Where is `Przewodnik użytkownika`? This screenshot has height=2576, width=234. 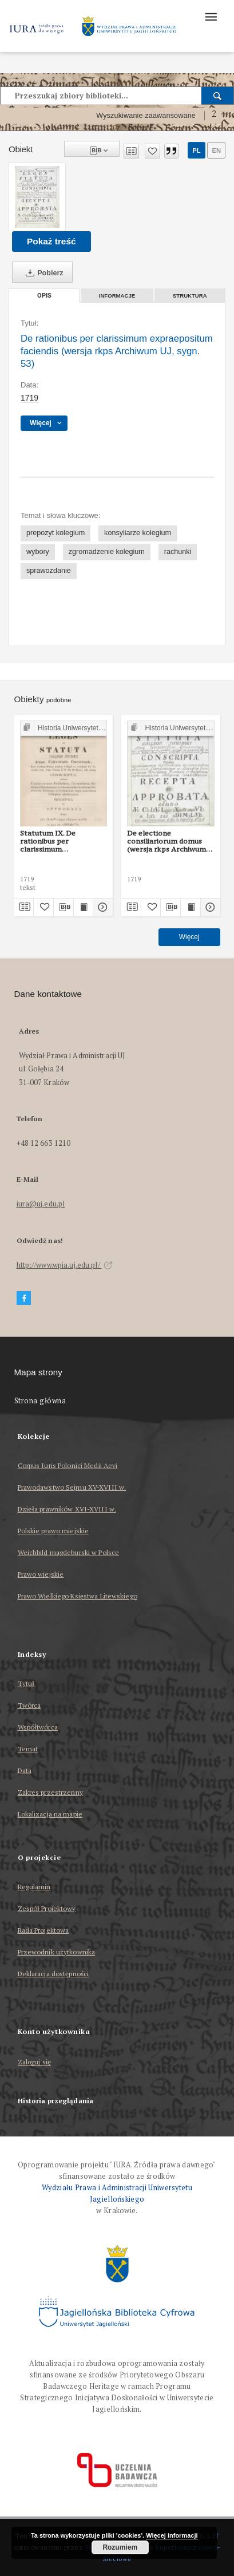
Przewodnik użytkownika is located at coordinates (57, 1952).